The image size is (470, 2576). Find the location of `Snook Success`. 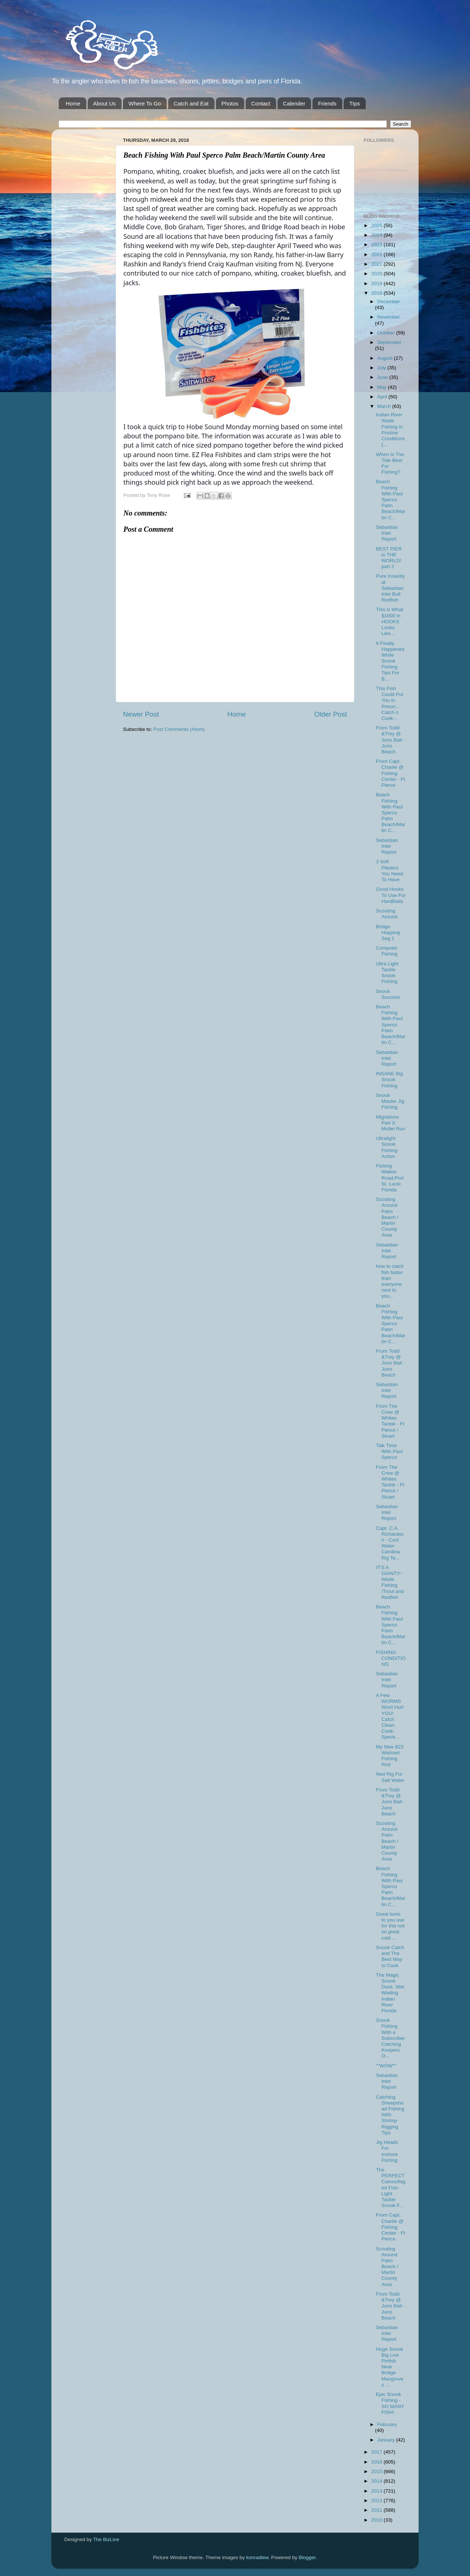

Snook Success is located at coordinates (388, 994).